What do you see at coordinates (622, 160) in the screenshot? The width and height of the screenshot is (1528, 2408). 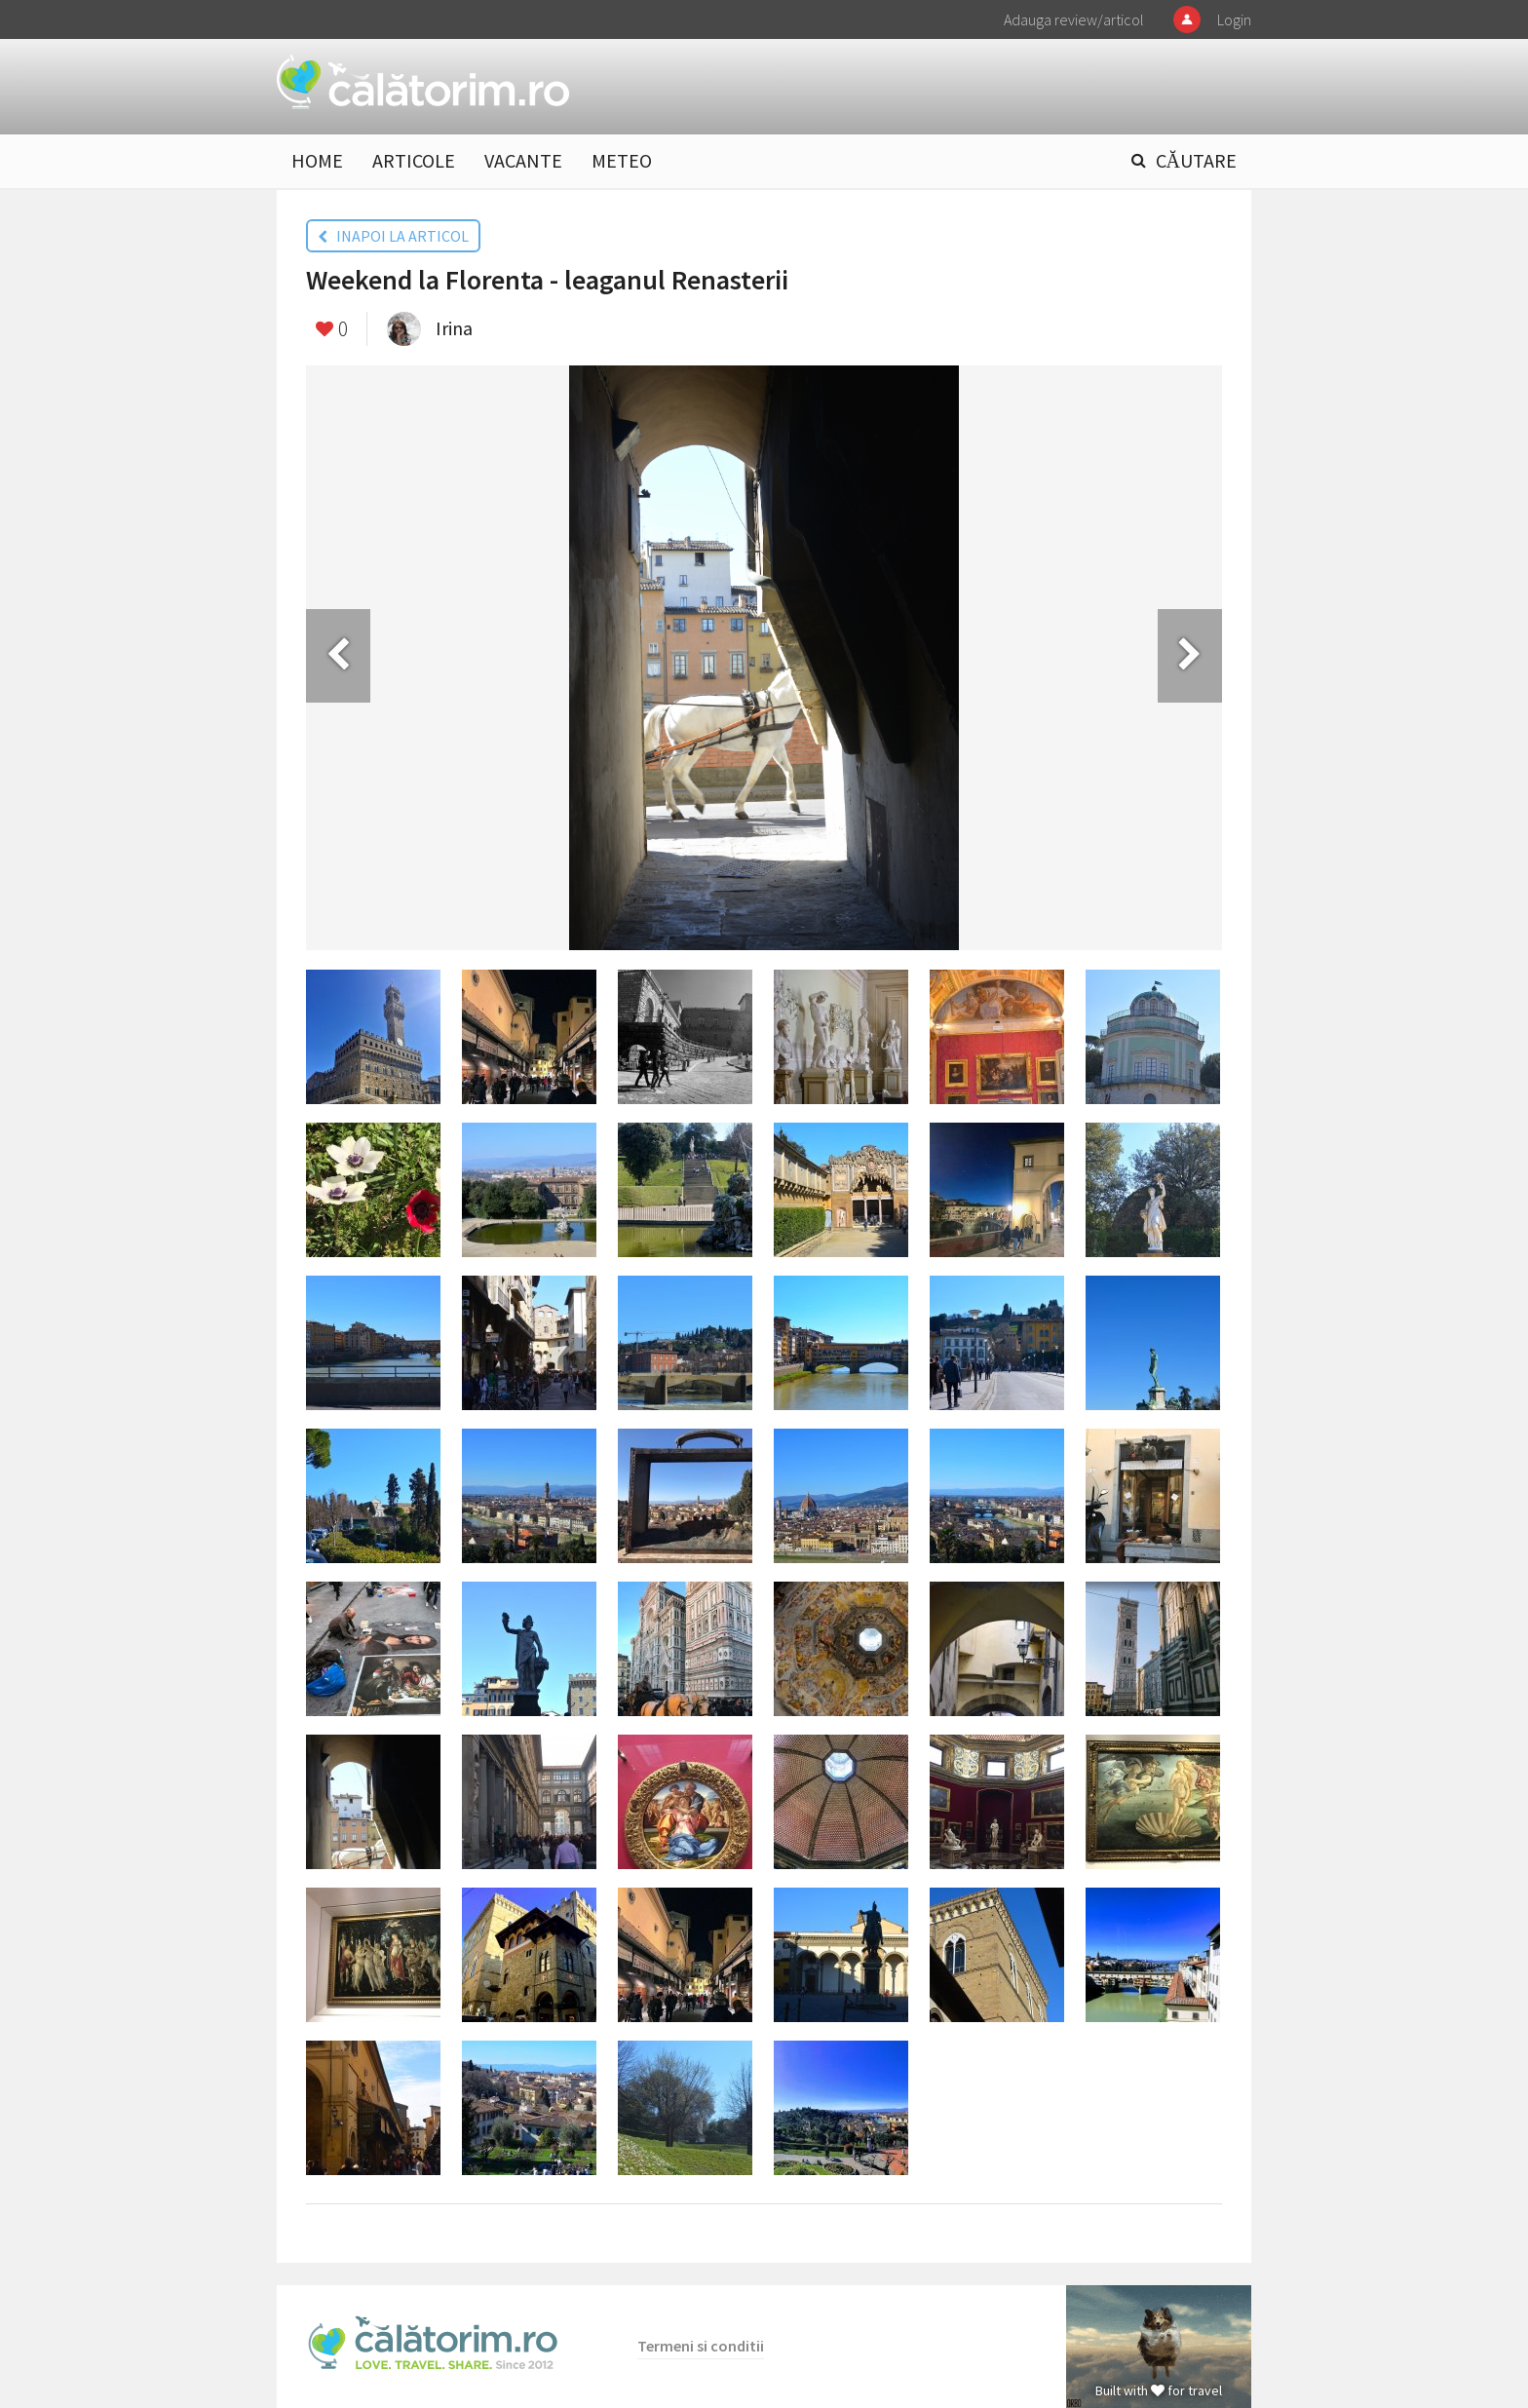 I see `METEO` at bounding box center [622, 160].